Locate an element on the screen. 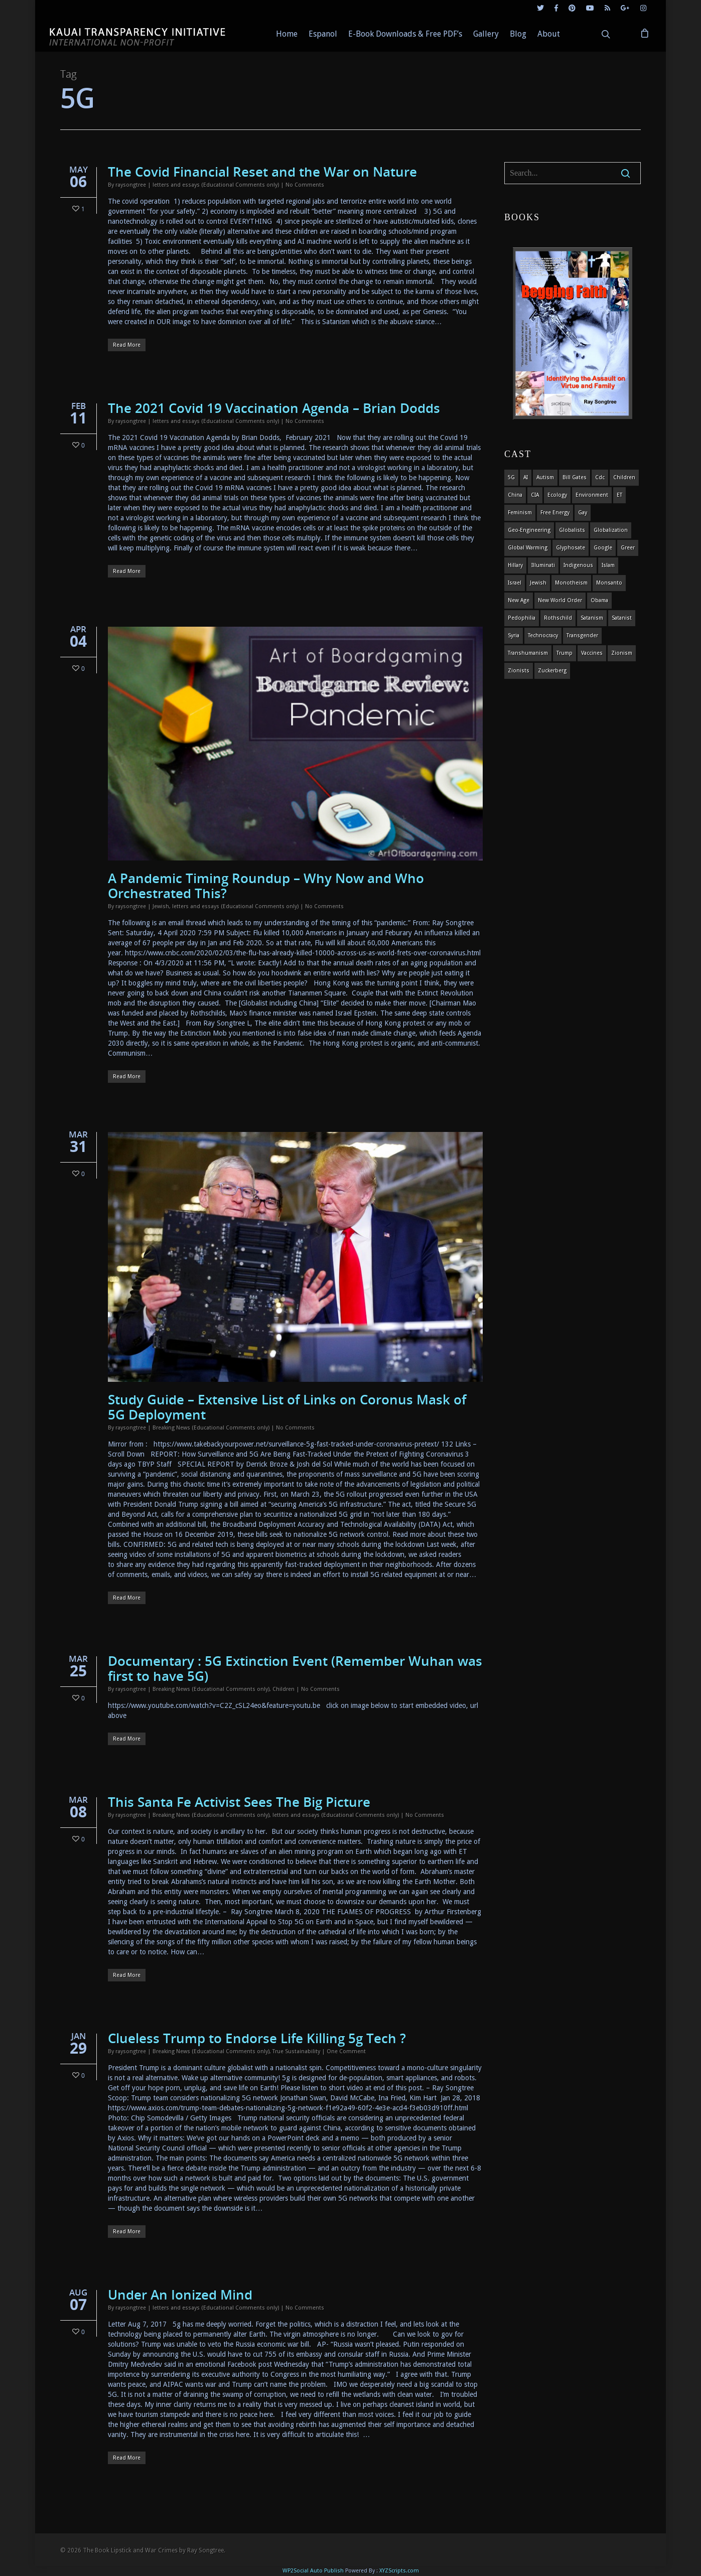  Clueless Trump to Endorse Life Killing 5g Tech ? is located at coordinates (257, 2038).